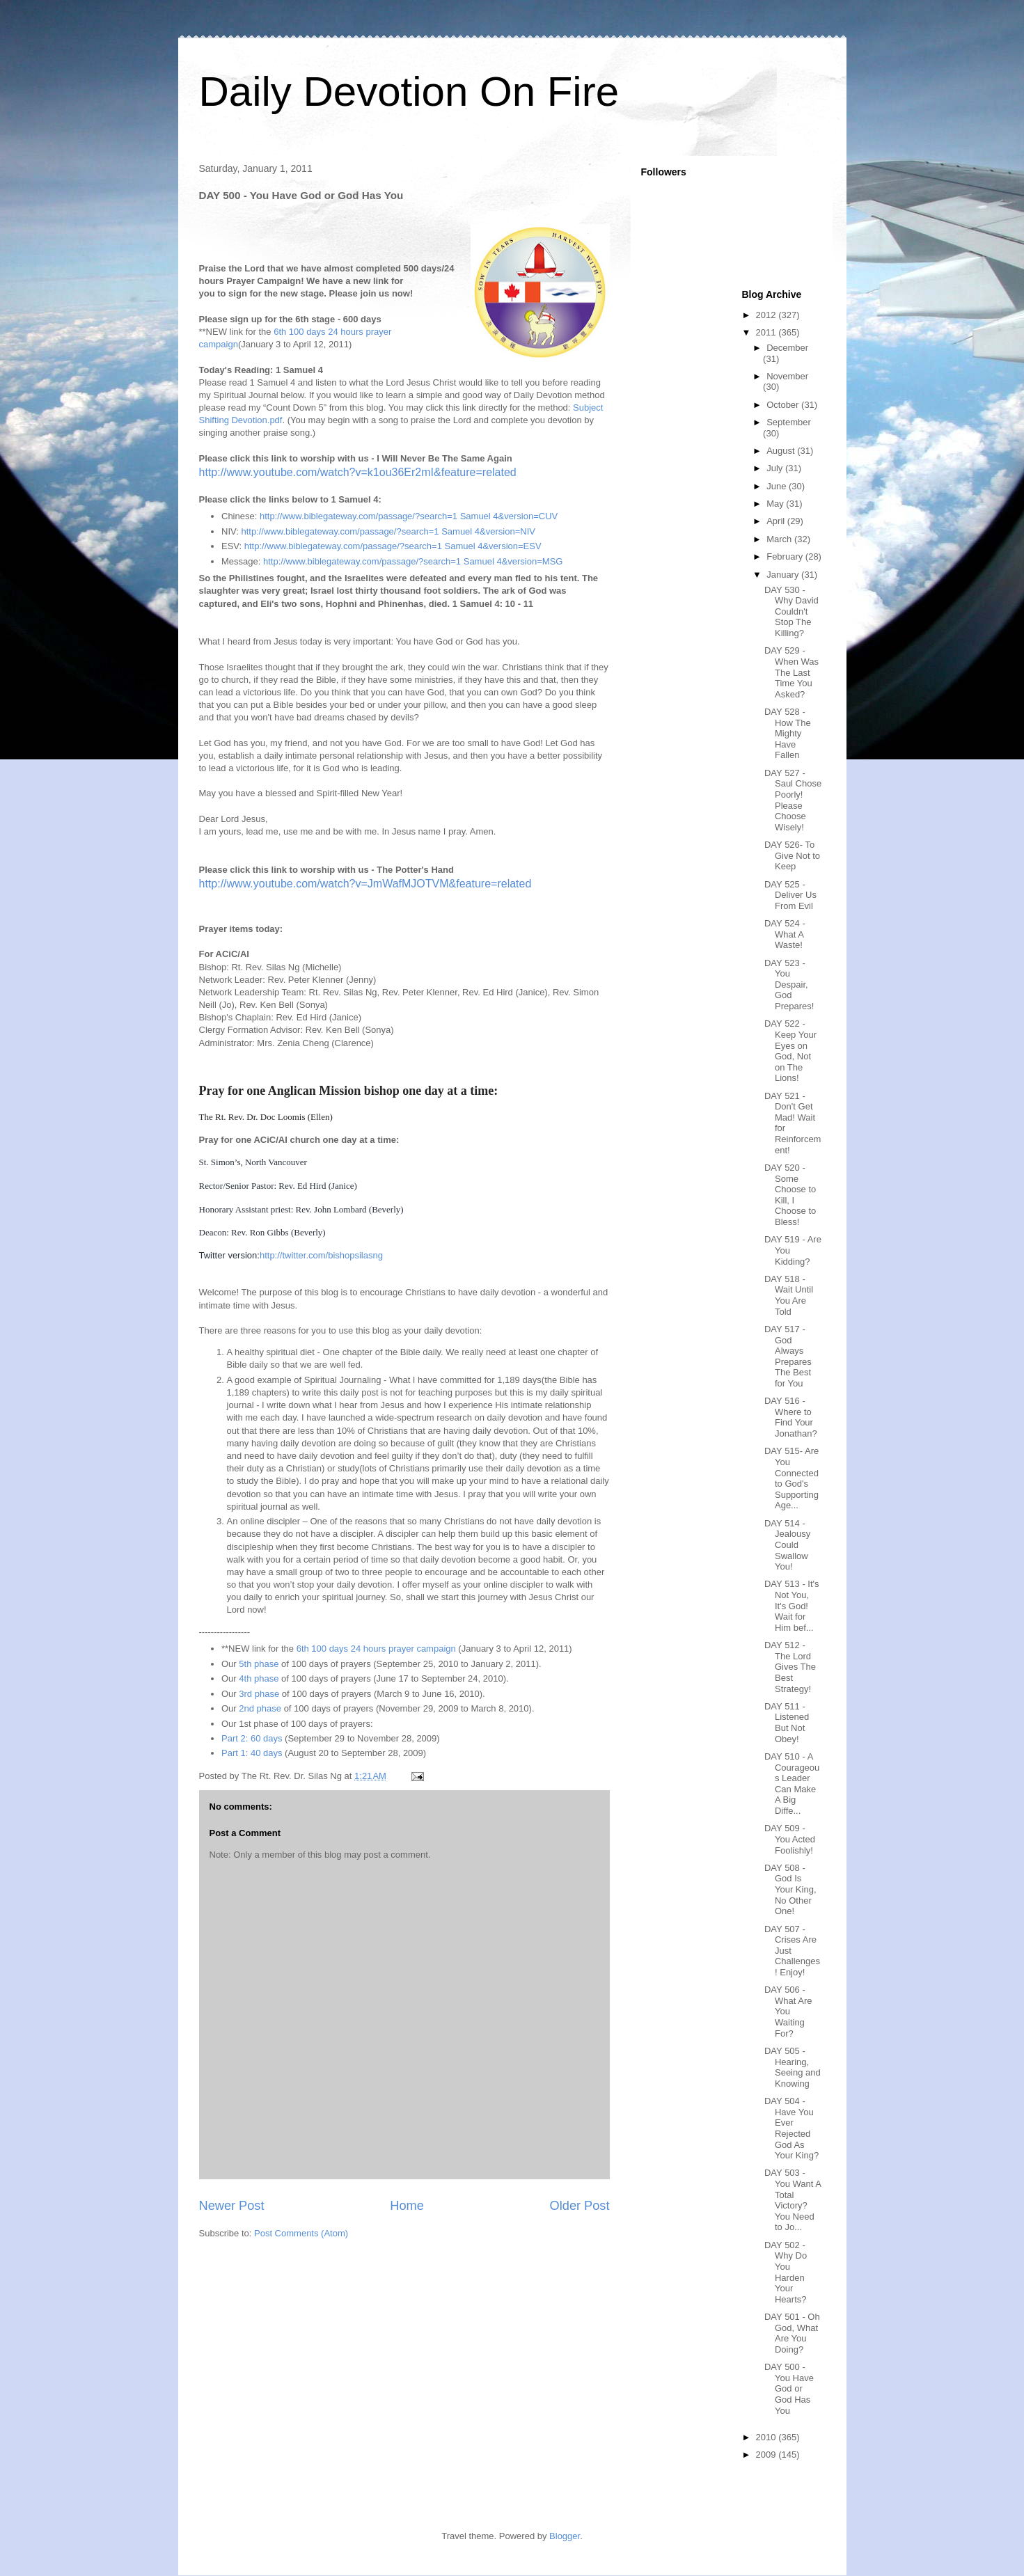  What do you see at coordinates (409, 91) in the screenshot?
I see `Daily Devotion On Fire` at bounding box center [409, 91].